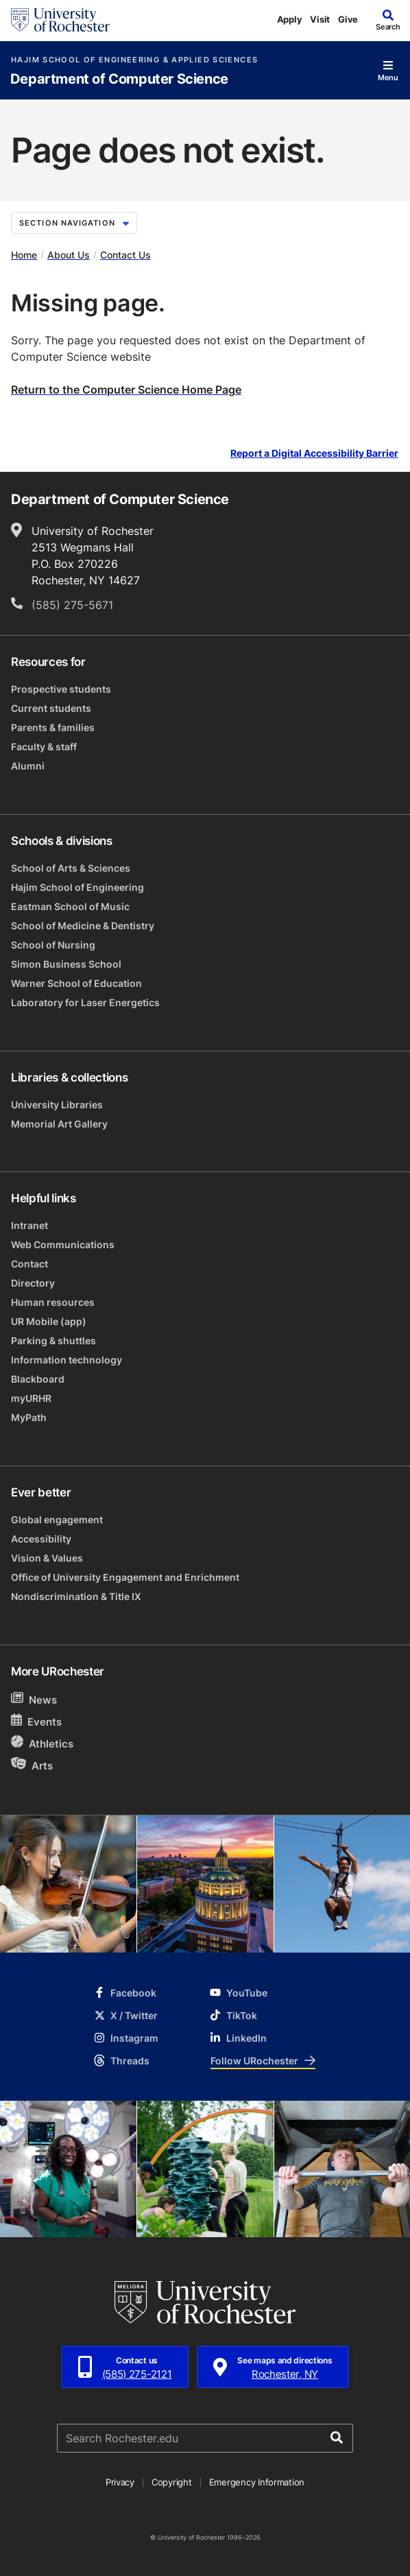 This screenshot has width=410, height=2576. Describe the element at coordinates (53, 1340) in the screenshot. I see `Parking & shuttles` at that location.